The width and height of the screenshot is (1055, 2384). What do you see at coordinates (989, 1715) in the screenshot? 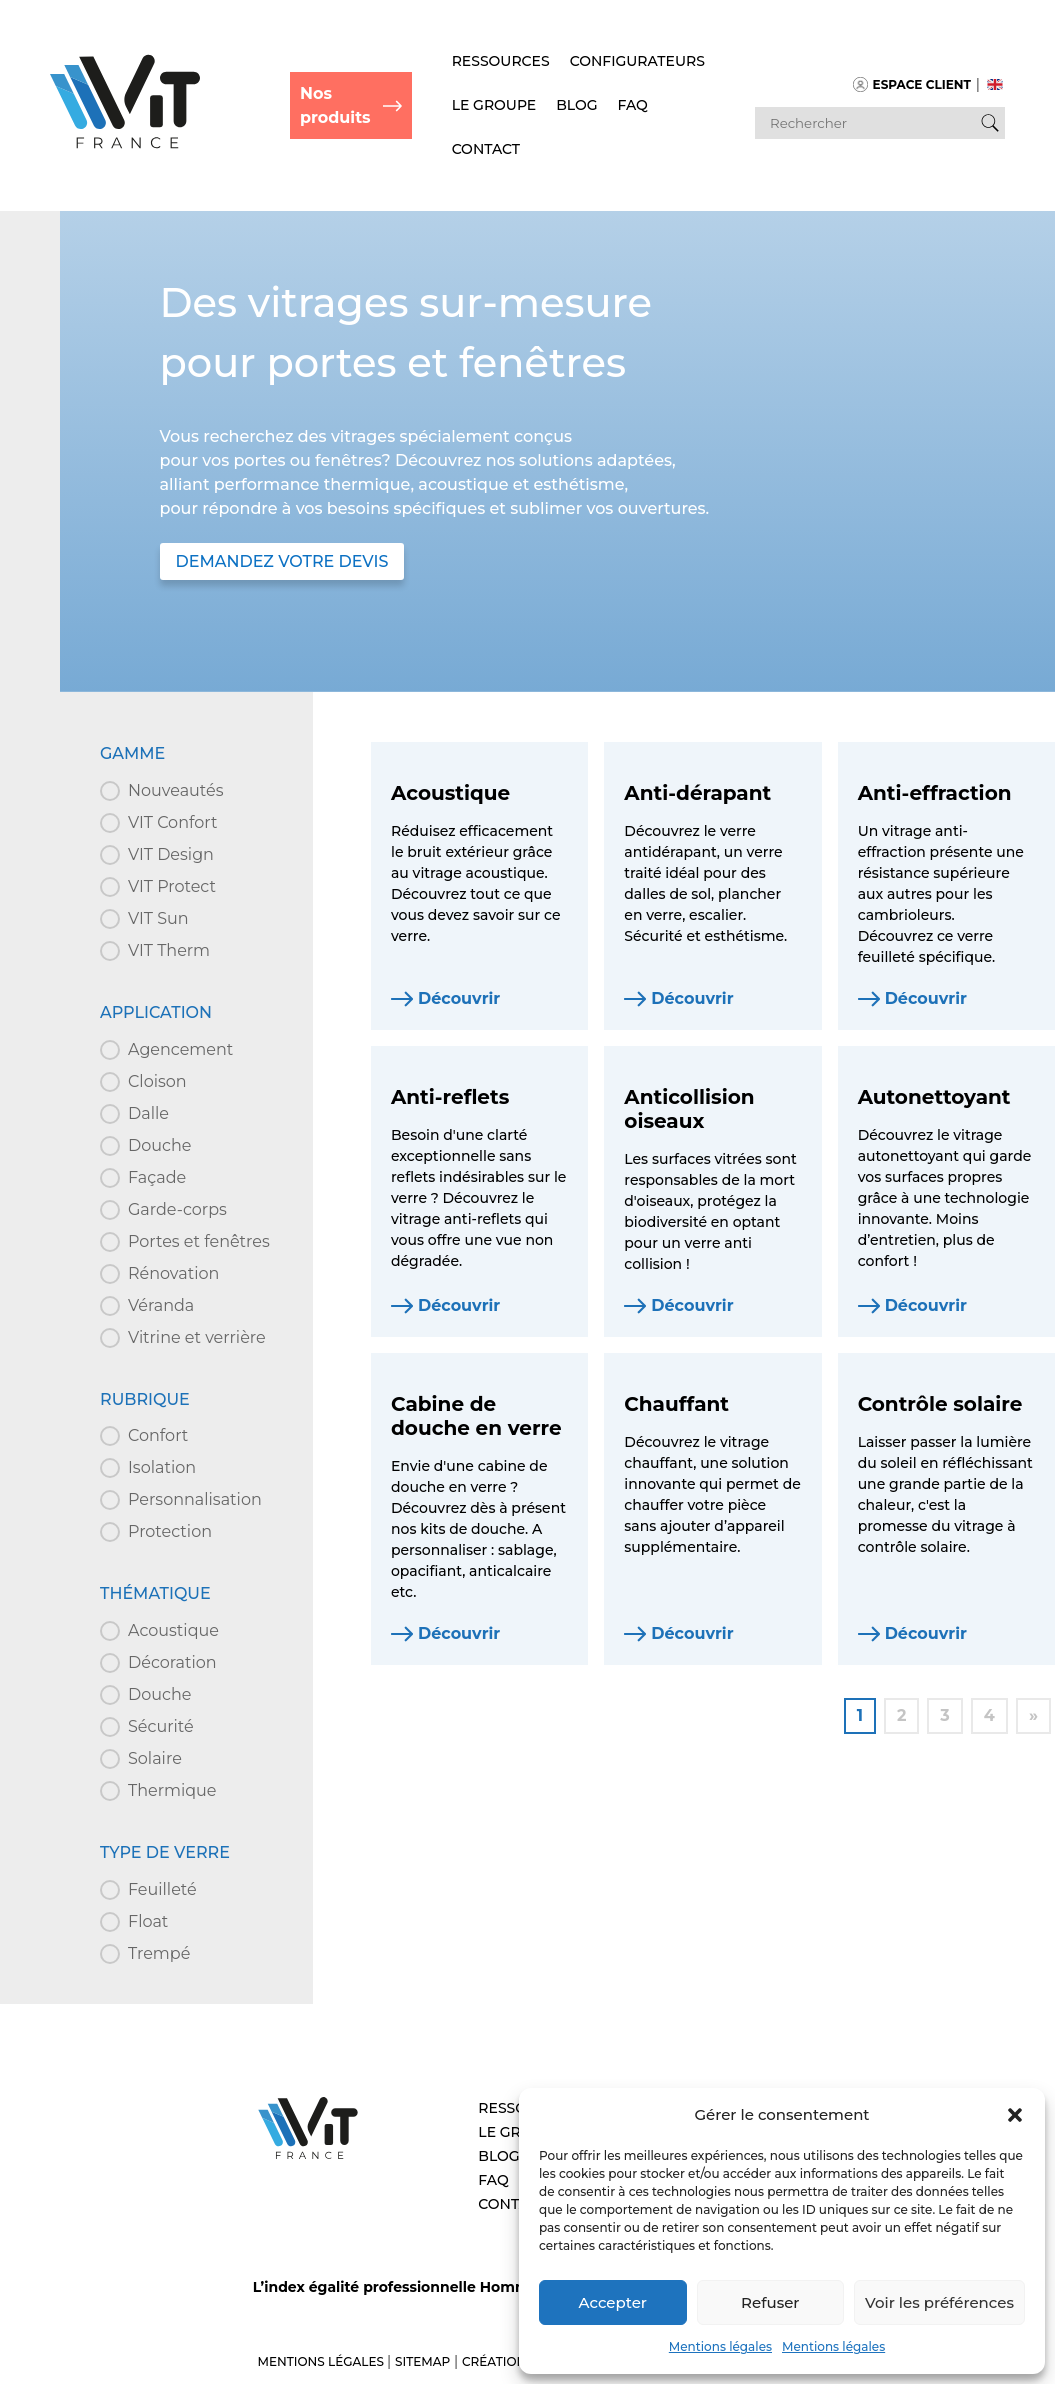
I see `4 [Aller à la page 4]` at bounding box center [989, 1715].